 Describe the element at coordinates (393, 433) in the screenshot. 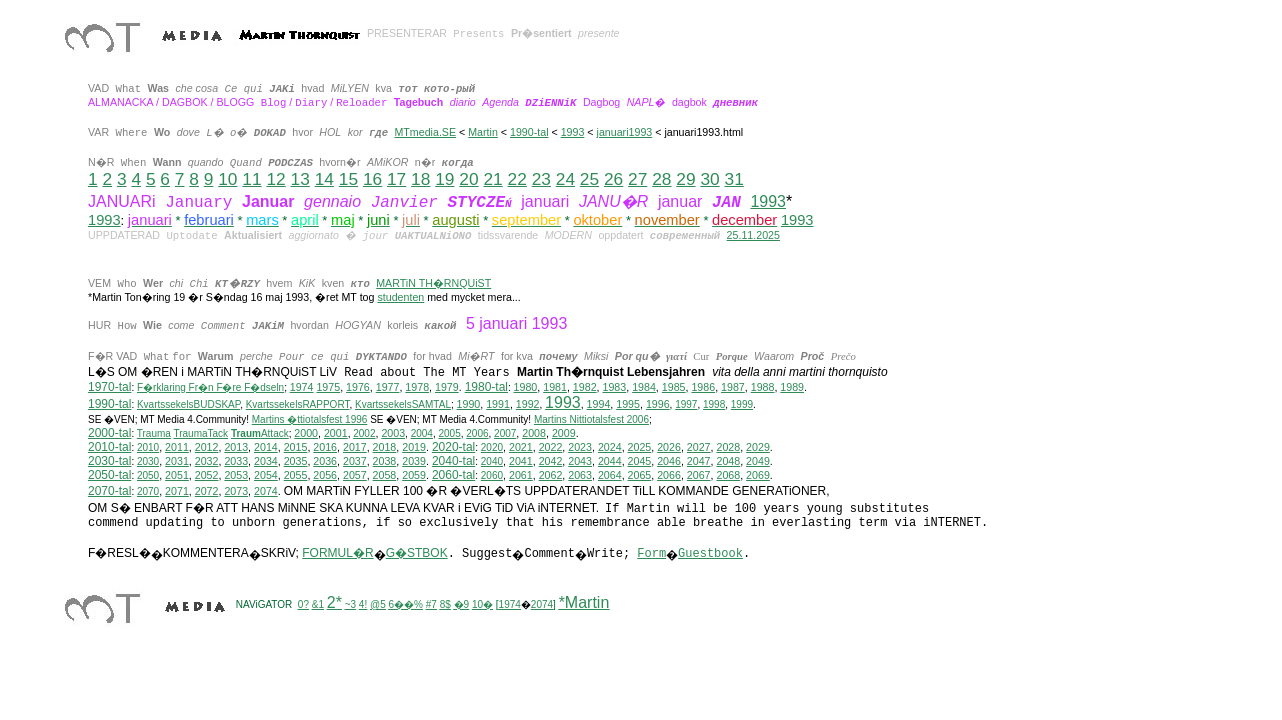

I see `2003` at that location.